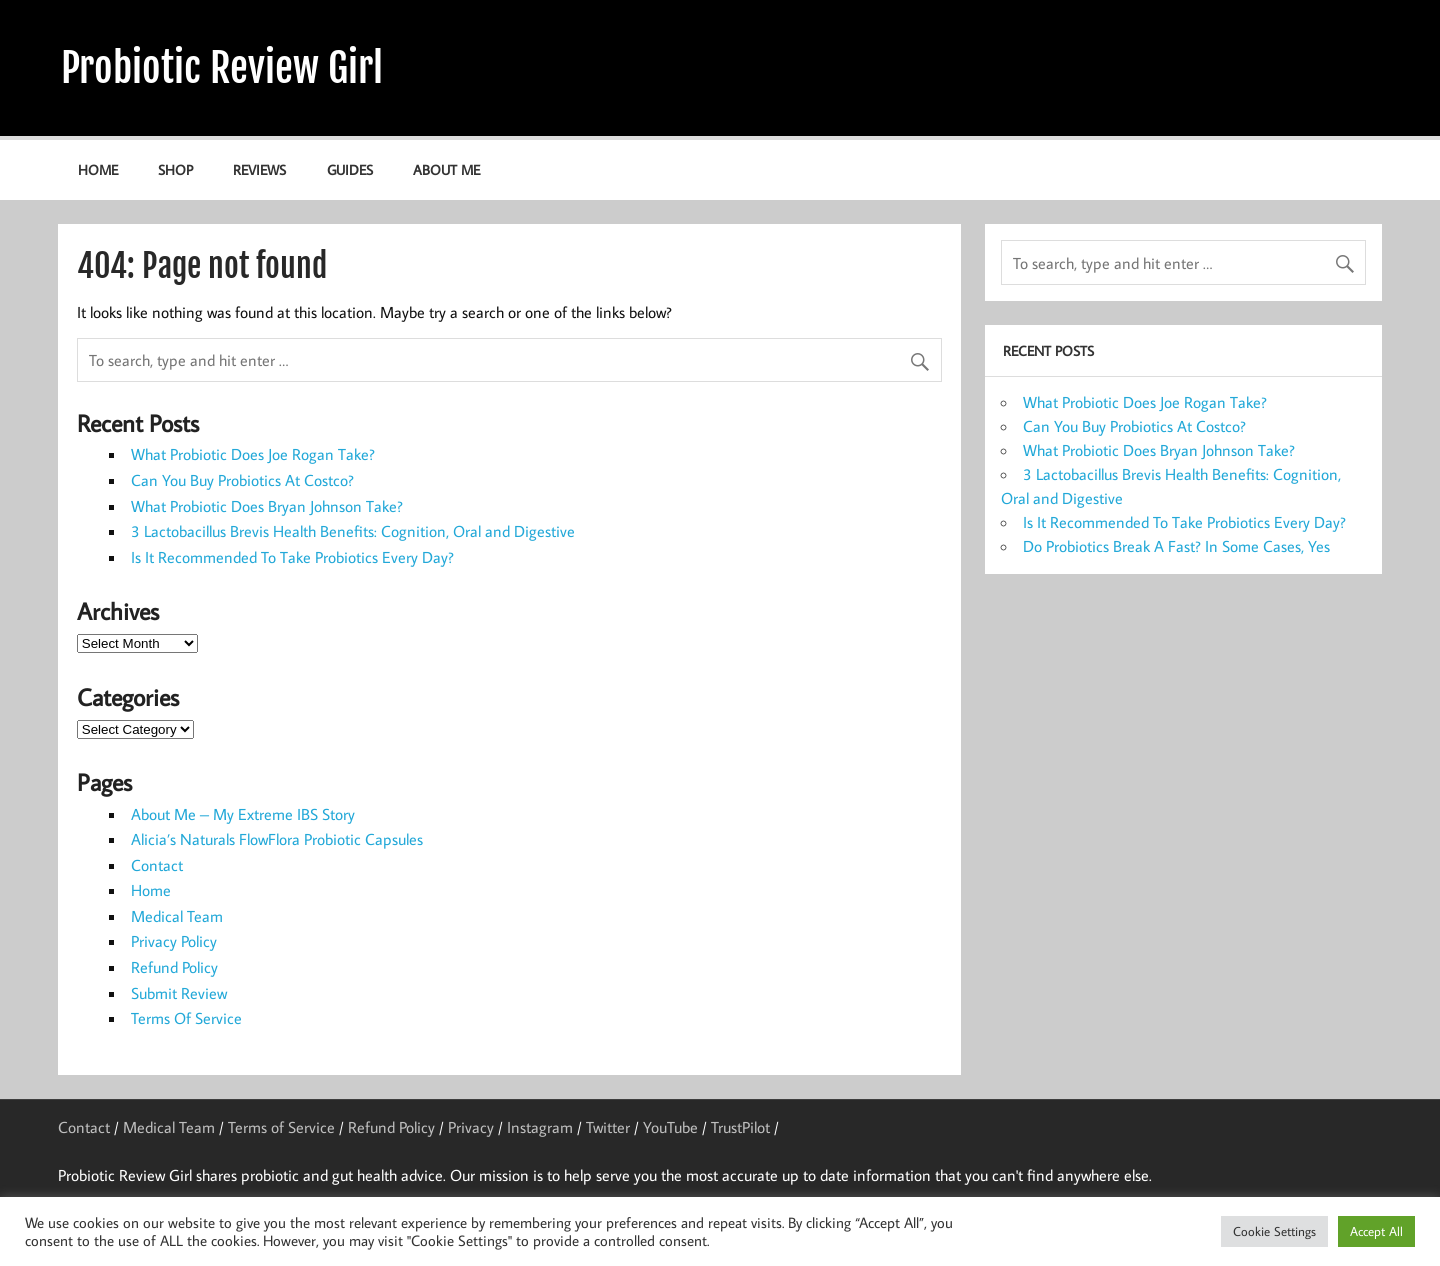 The height and width of the screenshot is (1266, 1440). What do you see at coordinates (267, 506) in the screenshot?
I see `What Probiotic Does Bryan Johnson Take?` at bounding box center [267, 506].